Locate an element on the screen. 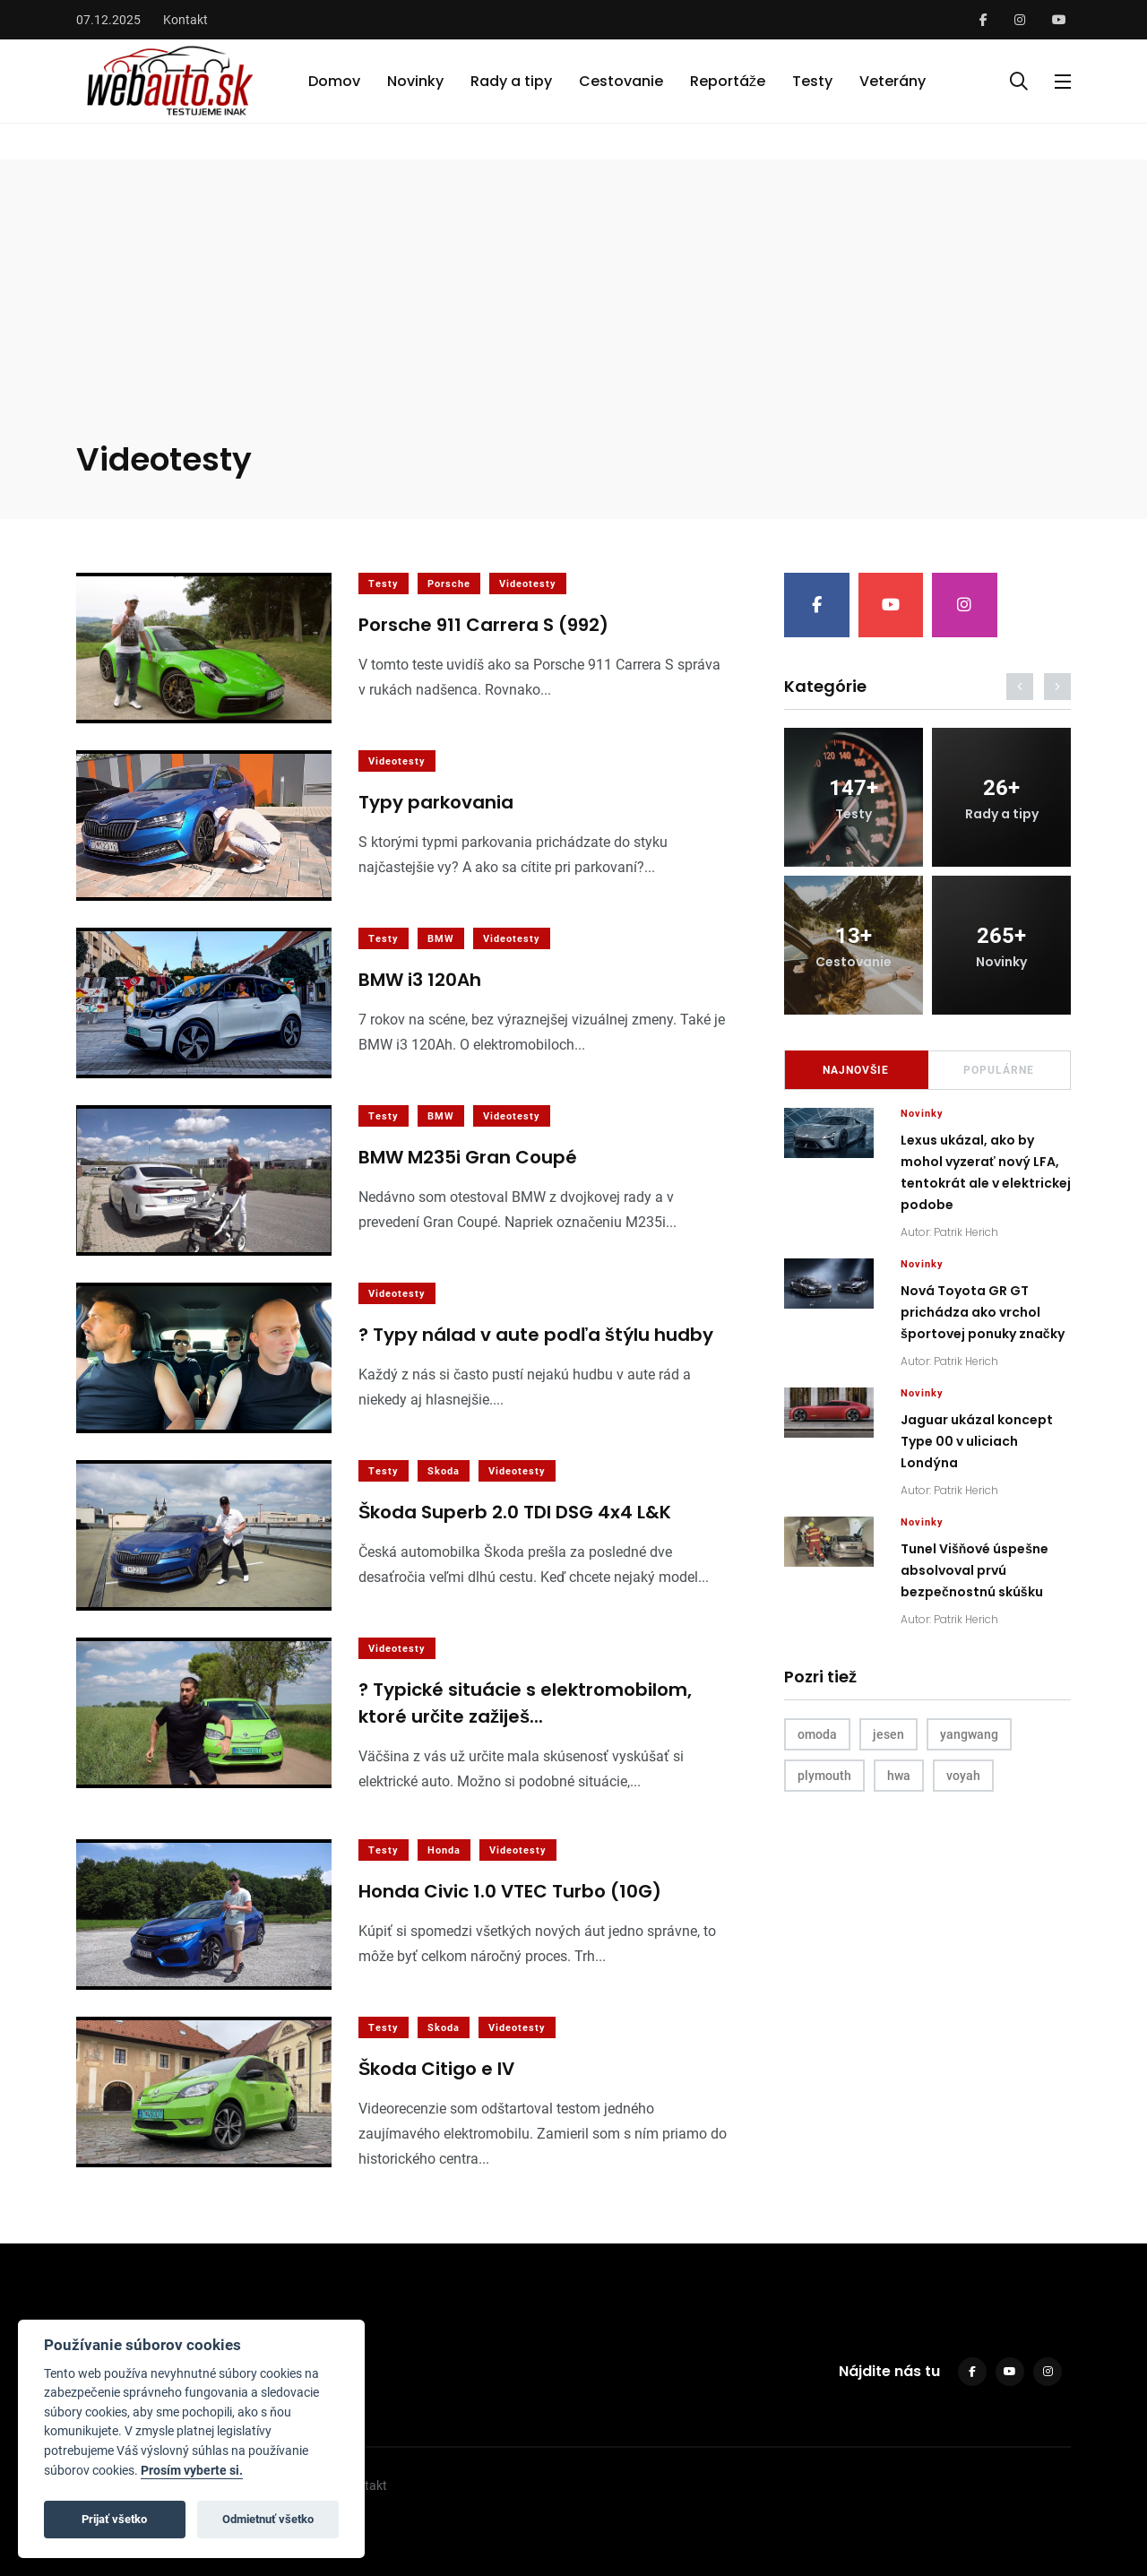 The image size is (1147, 2576). BMW i3 120Ah is located at coordinates (419, 980).